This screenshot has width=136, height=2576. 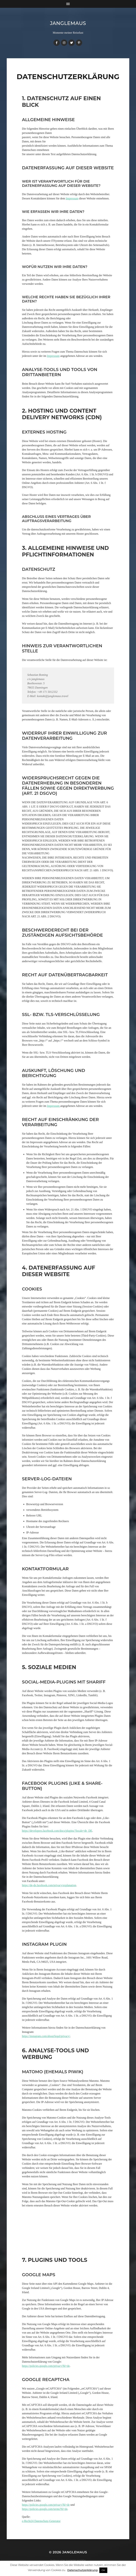 I want to click on Impressum, so click(x=72, y=198).